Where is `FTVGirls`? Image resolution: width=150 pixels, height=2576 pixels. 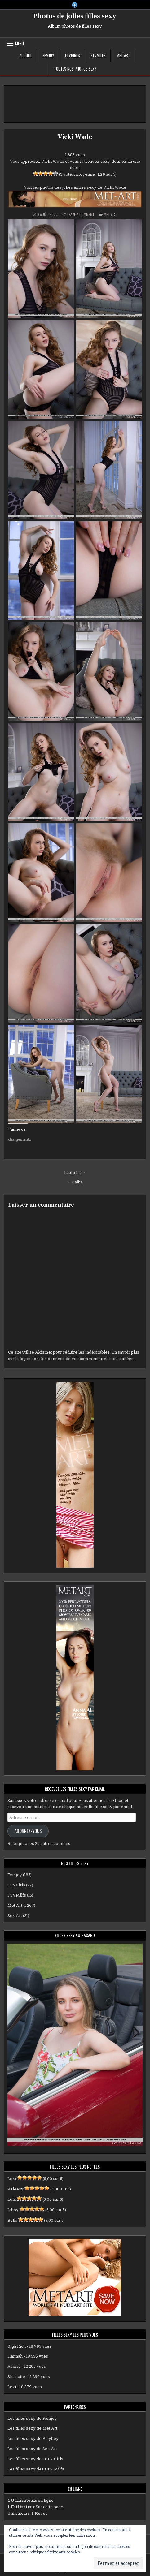 FTVGirls is located at coordinates (72, 55).